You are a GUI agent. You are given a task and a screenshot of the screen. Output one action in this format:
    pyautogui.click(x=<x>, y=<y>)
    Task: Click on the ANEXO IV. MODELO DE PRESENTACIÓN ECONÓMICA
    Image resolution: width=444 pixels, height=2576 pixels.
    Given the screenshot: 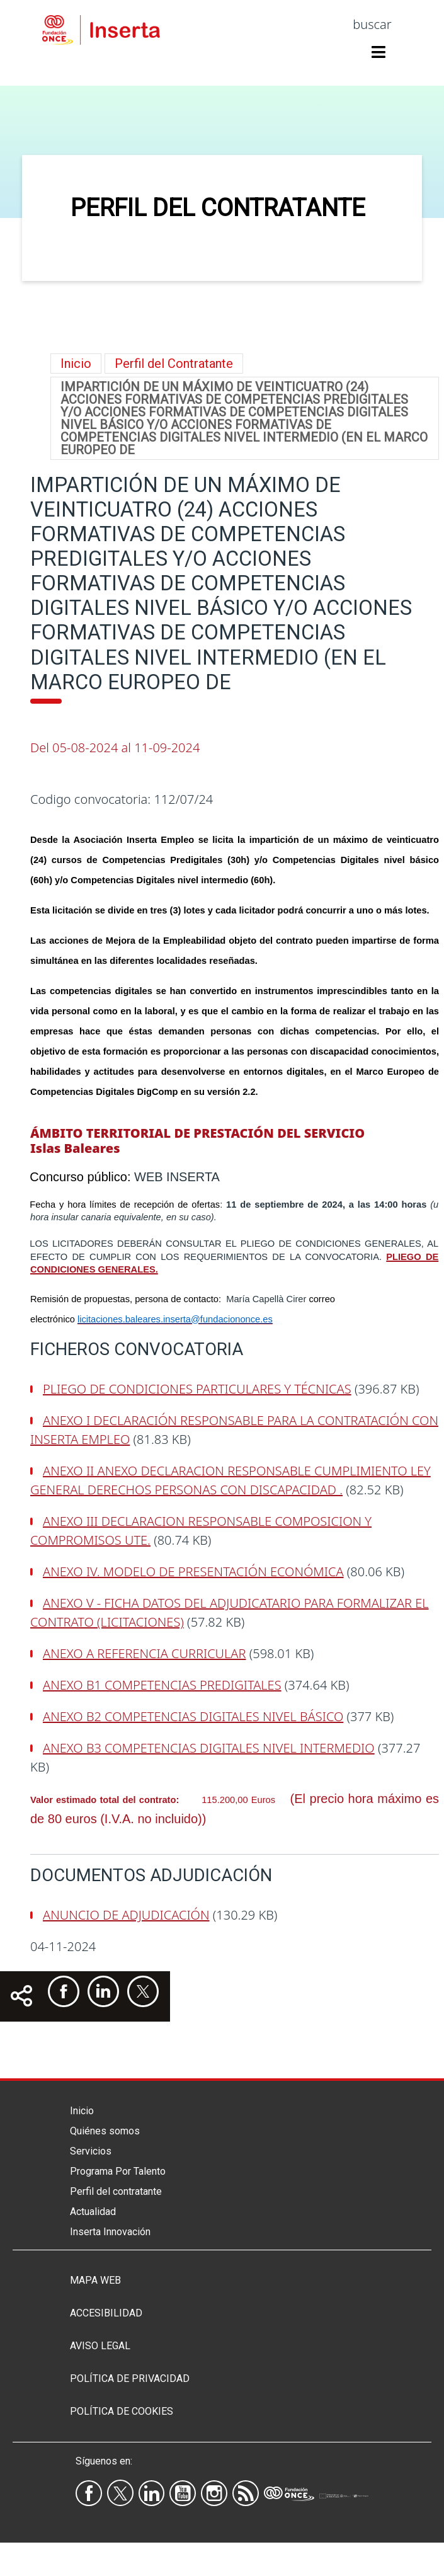 What is the action you would take?
    pyautogui.click(x=193, y=1571)
    